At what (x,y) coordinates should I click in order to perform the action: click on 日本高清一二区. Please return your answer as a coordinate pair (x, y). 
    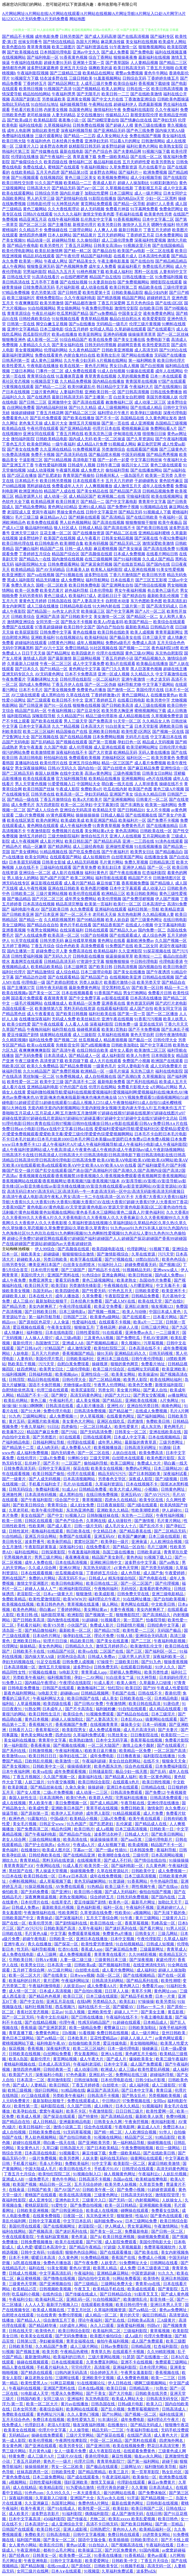
    Looking at the image, I should click on (31, 2080).